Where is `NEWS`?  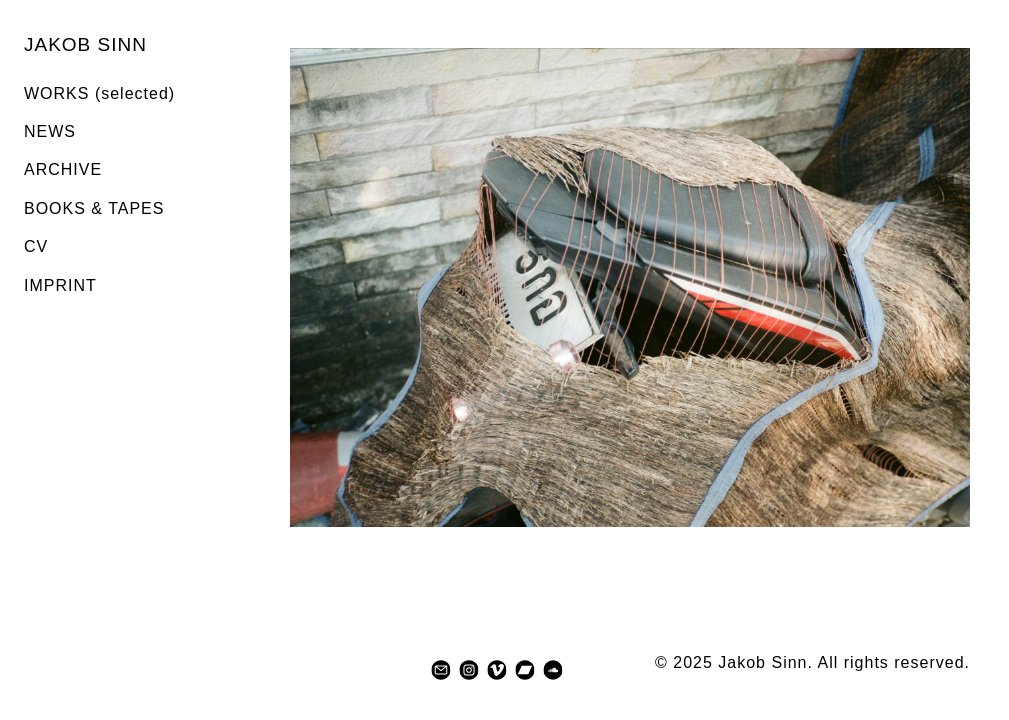 NEWS is located at coordinates (50, 131).